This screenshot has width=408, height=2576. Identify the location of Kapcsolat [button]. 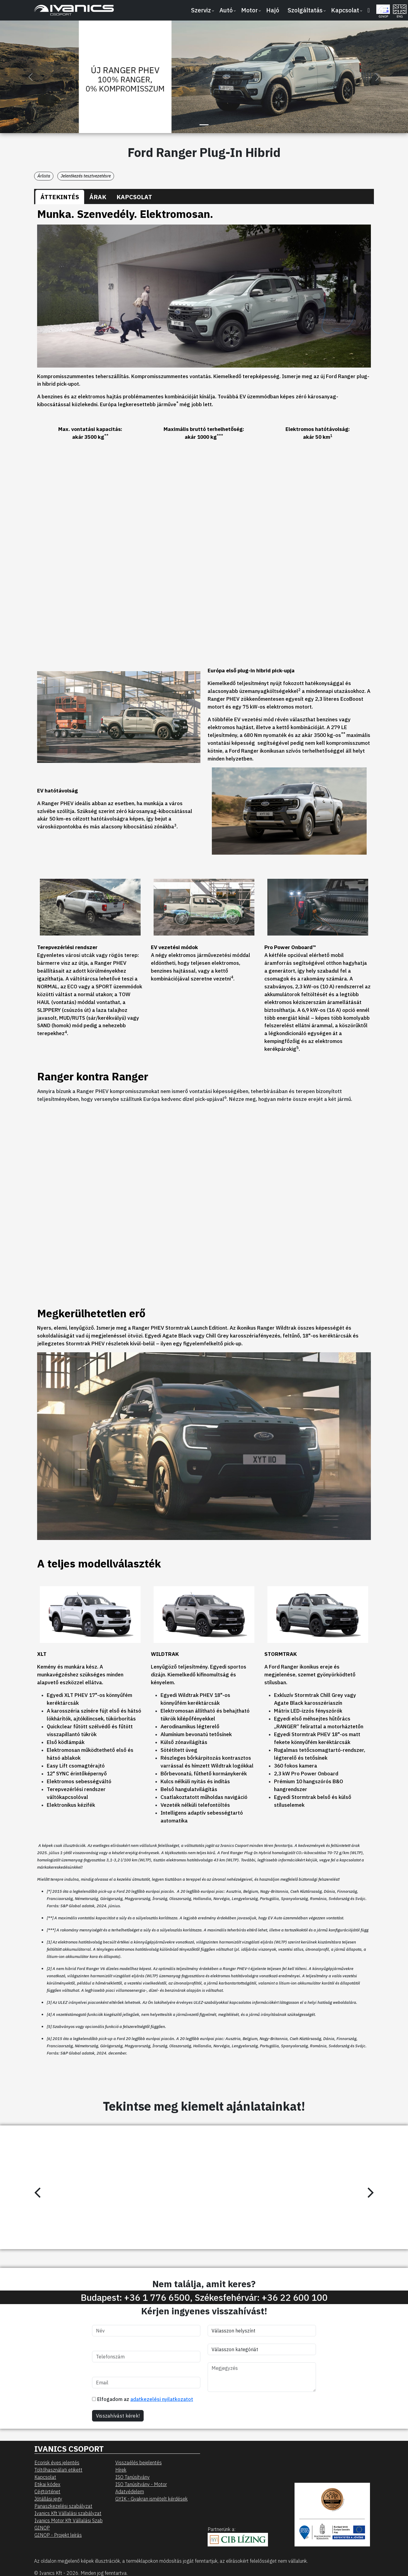
(345, 10).